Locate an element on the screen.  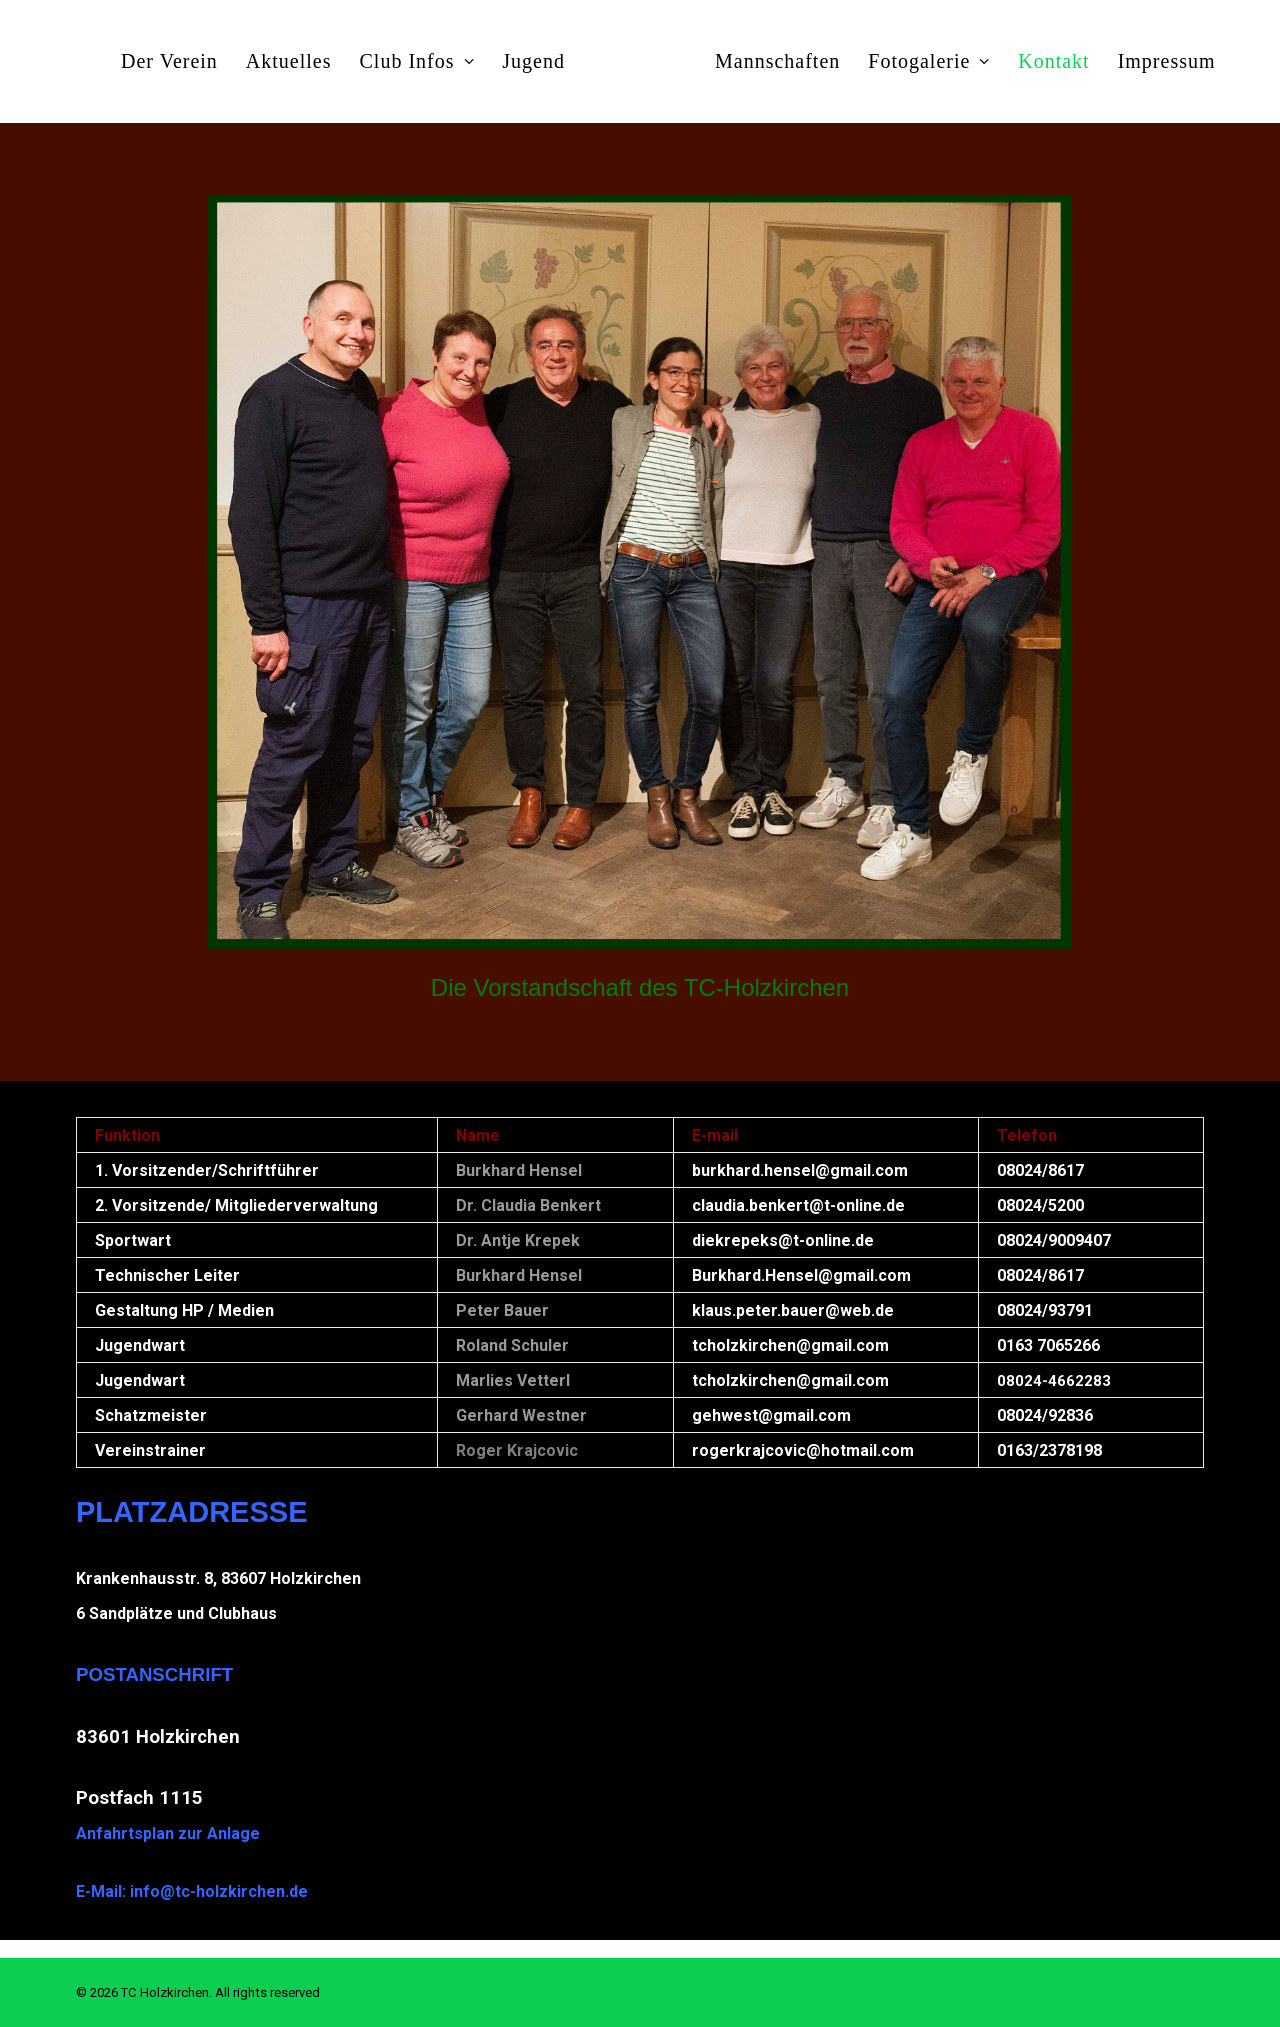
info@tc-holzkirchen.de is located at coordinates (219, 1891).